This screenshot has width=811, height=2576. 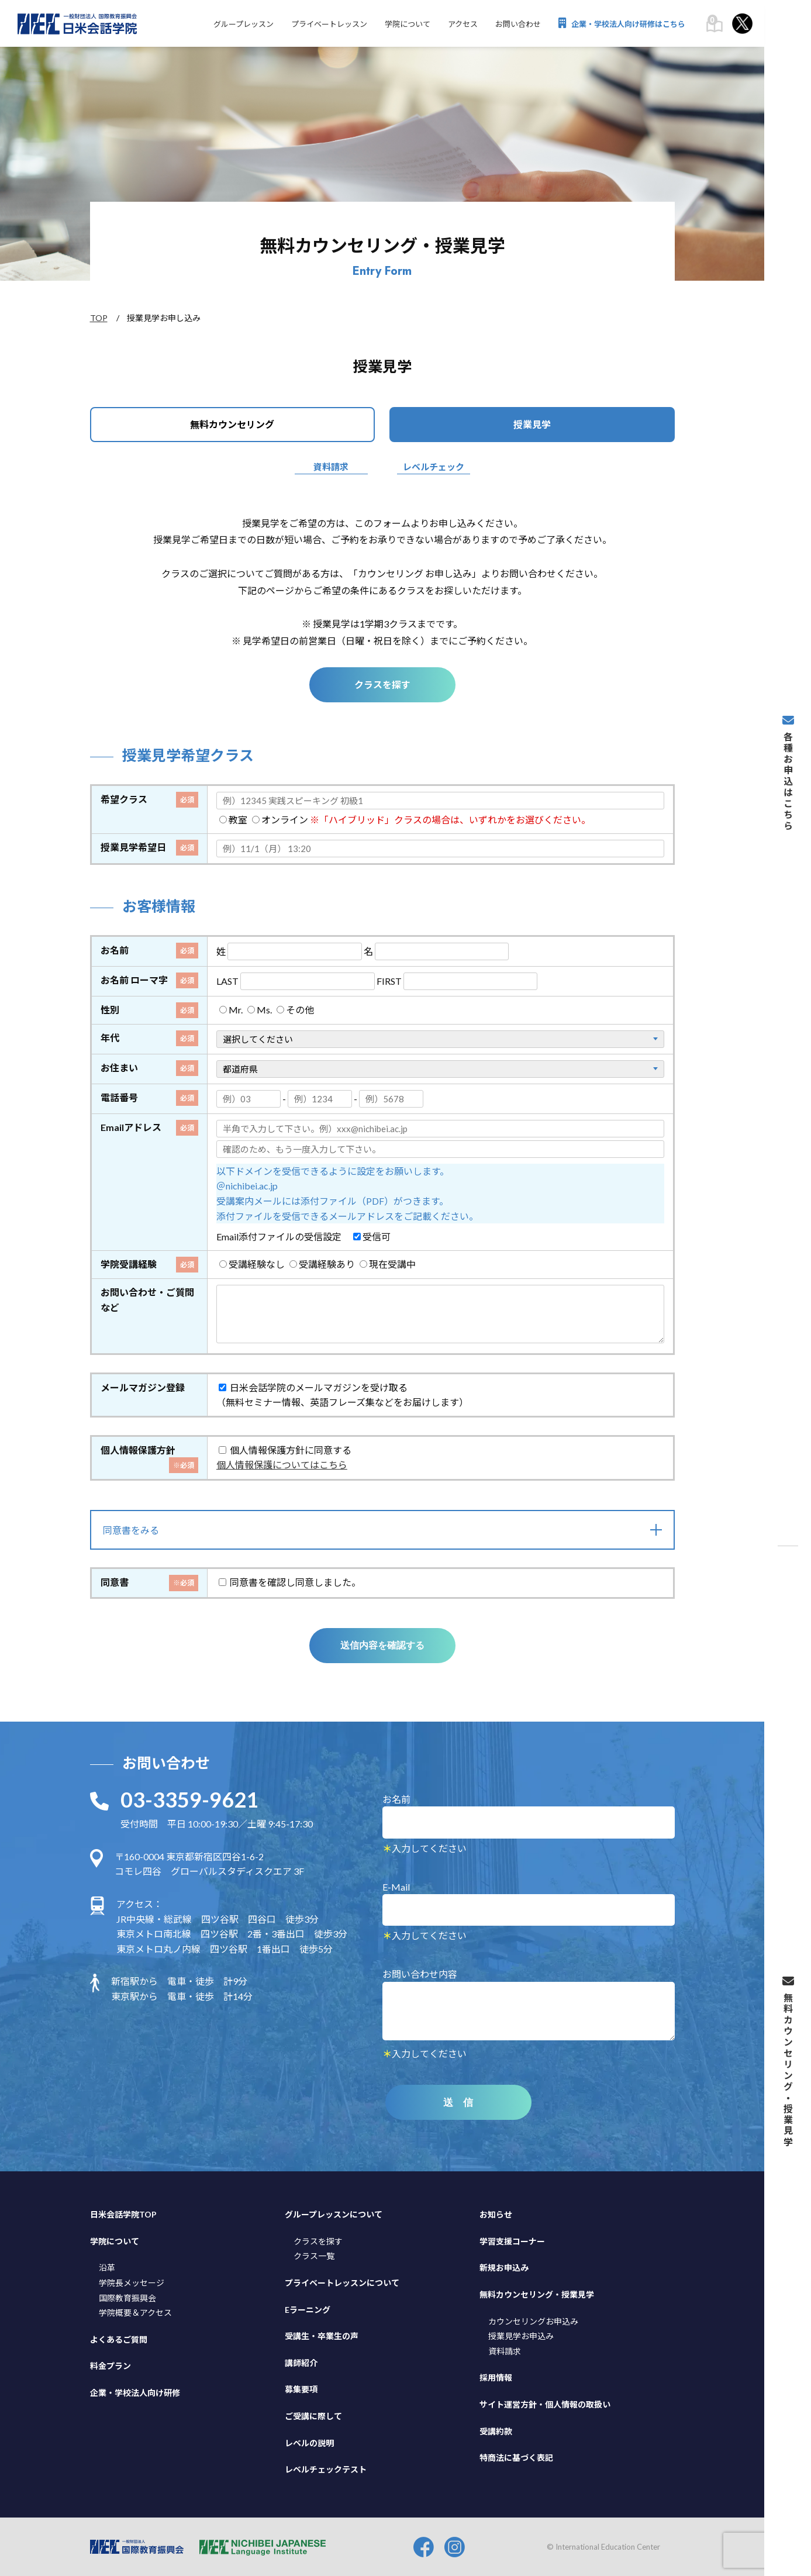 I want to click on 学院について, so click(x=407, y=24).